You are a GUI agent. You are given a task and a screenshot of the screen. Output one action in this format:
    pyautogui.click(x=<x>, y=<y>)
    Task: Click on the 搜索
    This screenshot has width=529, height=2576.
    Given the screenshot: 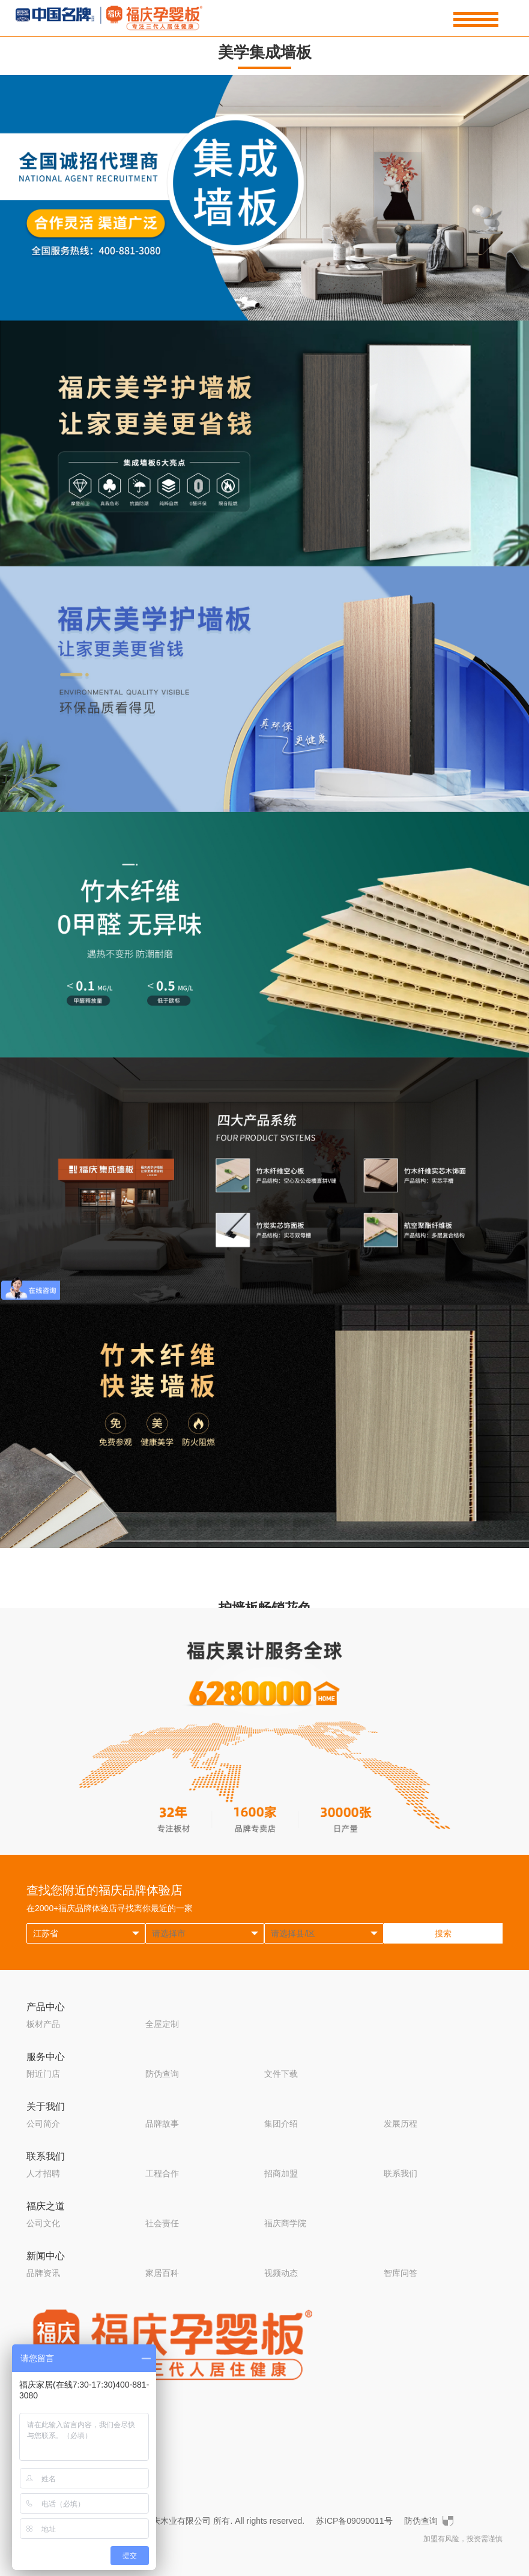 What is the action you would take?
    pyautogui.click(x=443, y=1933)
    